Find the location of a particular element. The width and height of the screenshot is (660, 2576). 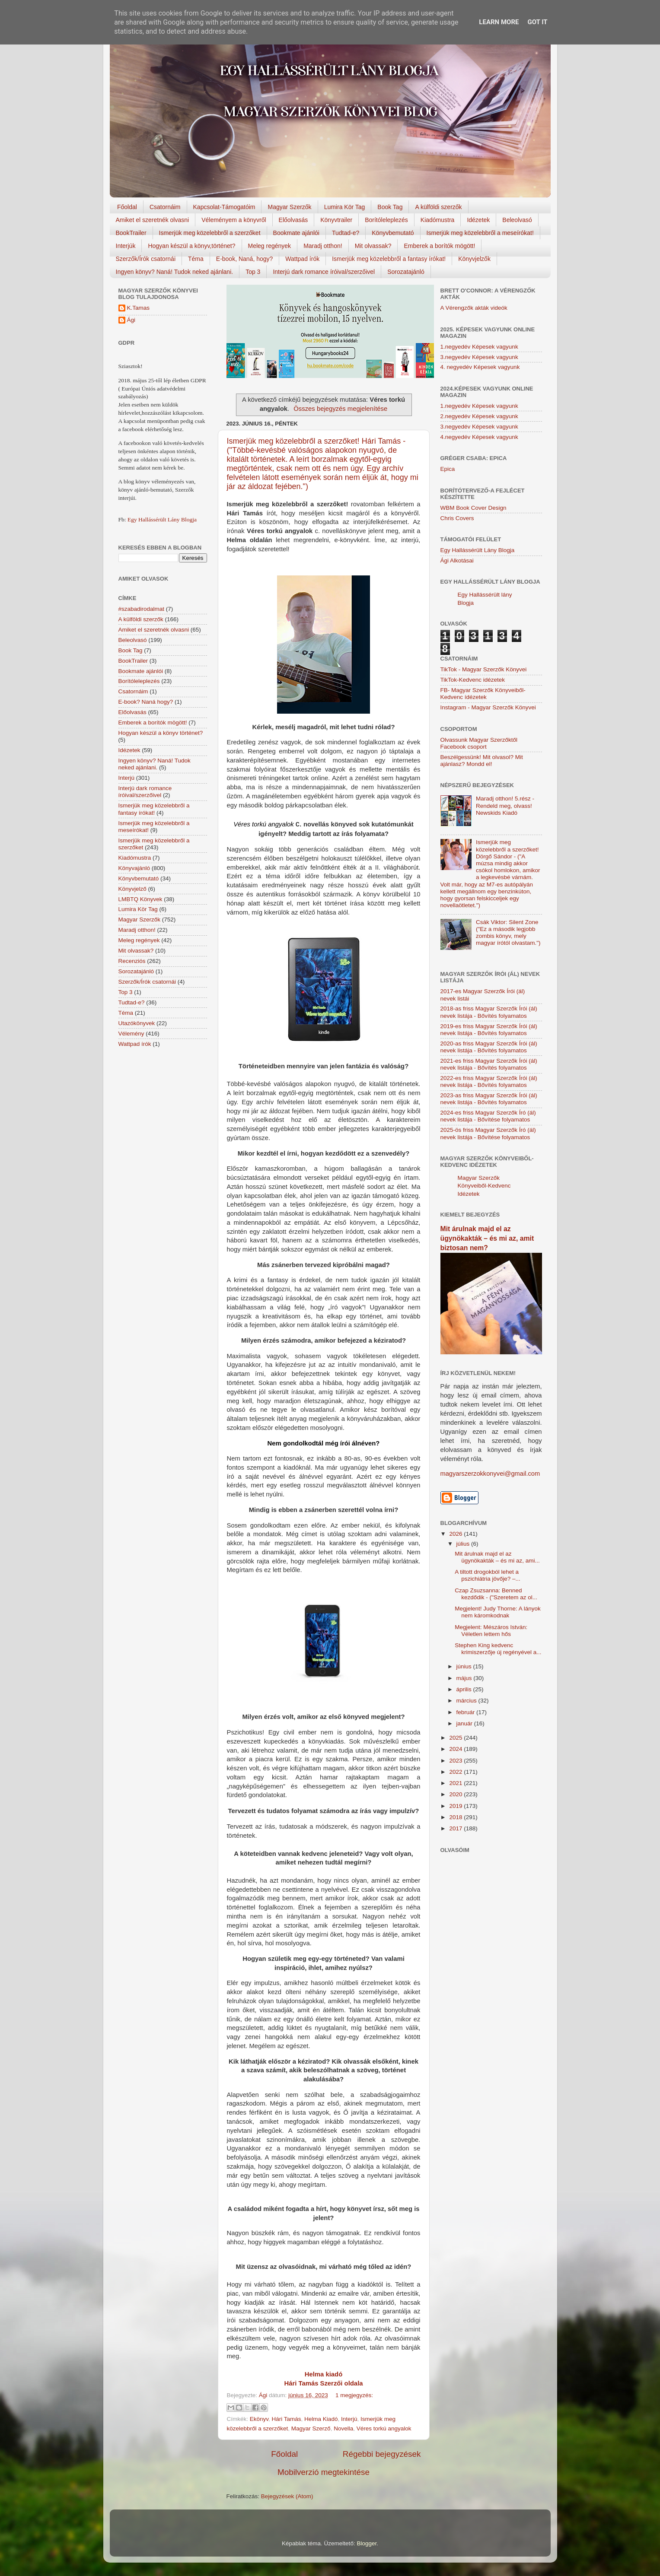

2022-es friss Magyar Szerzők Írói (ál) nevek listája - Bővítés folyamatos is located at coordinates (488, 1081).